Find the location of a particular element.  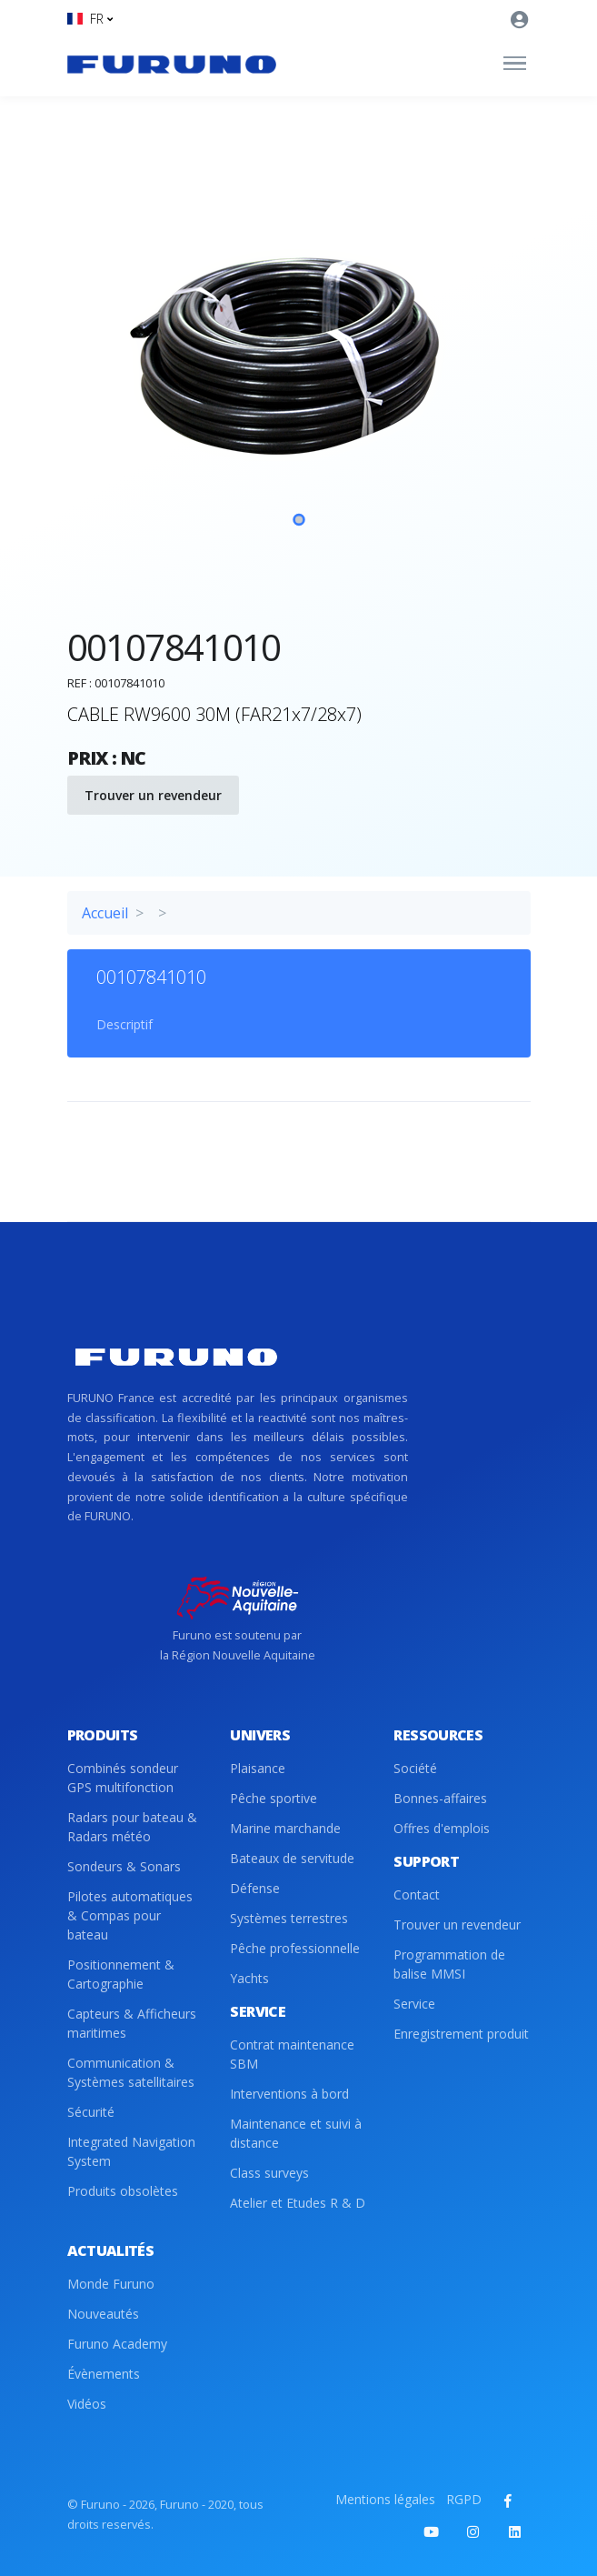

Nouveautés is located at coordinates (103, 2313).